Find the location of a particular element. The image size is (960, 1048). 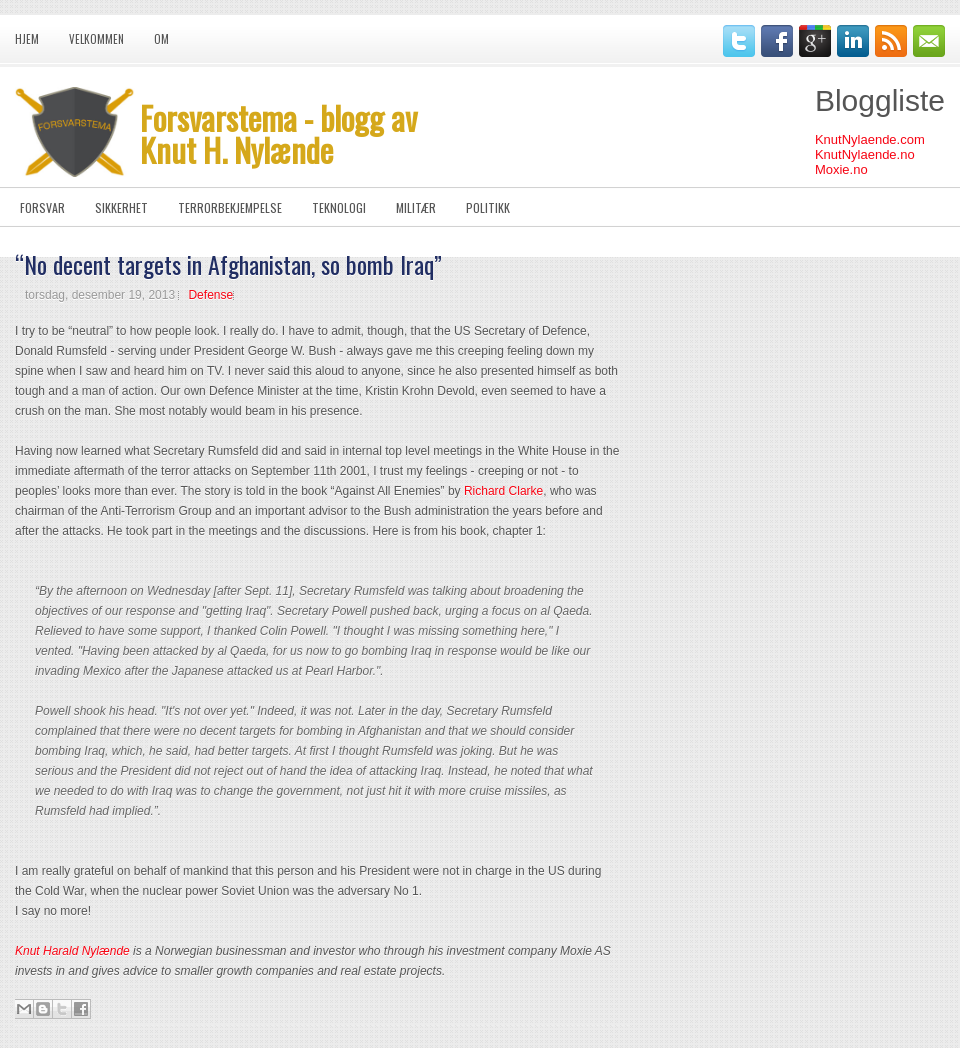

Om is located at coordinates (161, 39).